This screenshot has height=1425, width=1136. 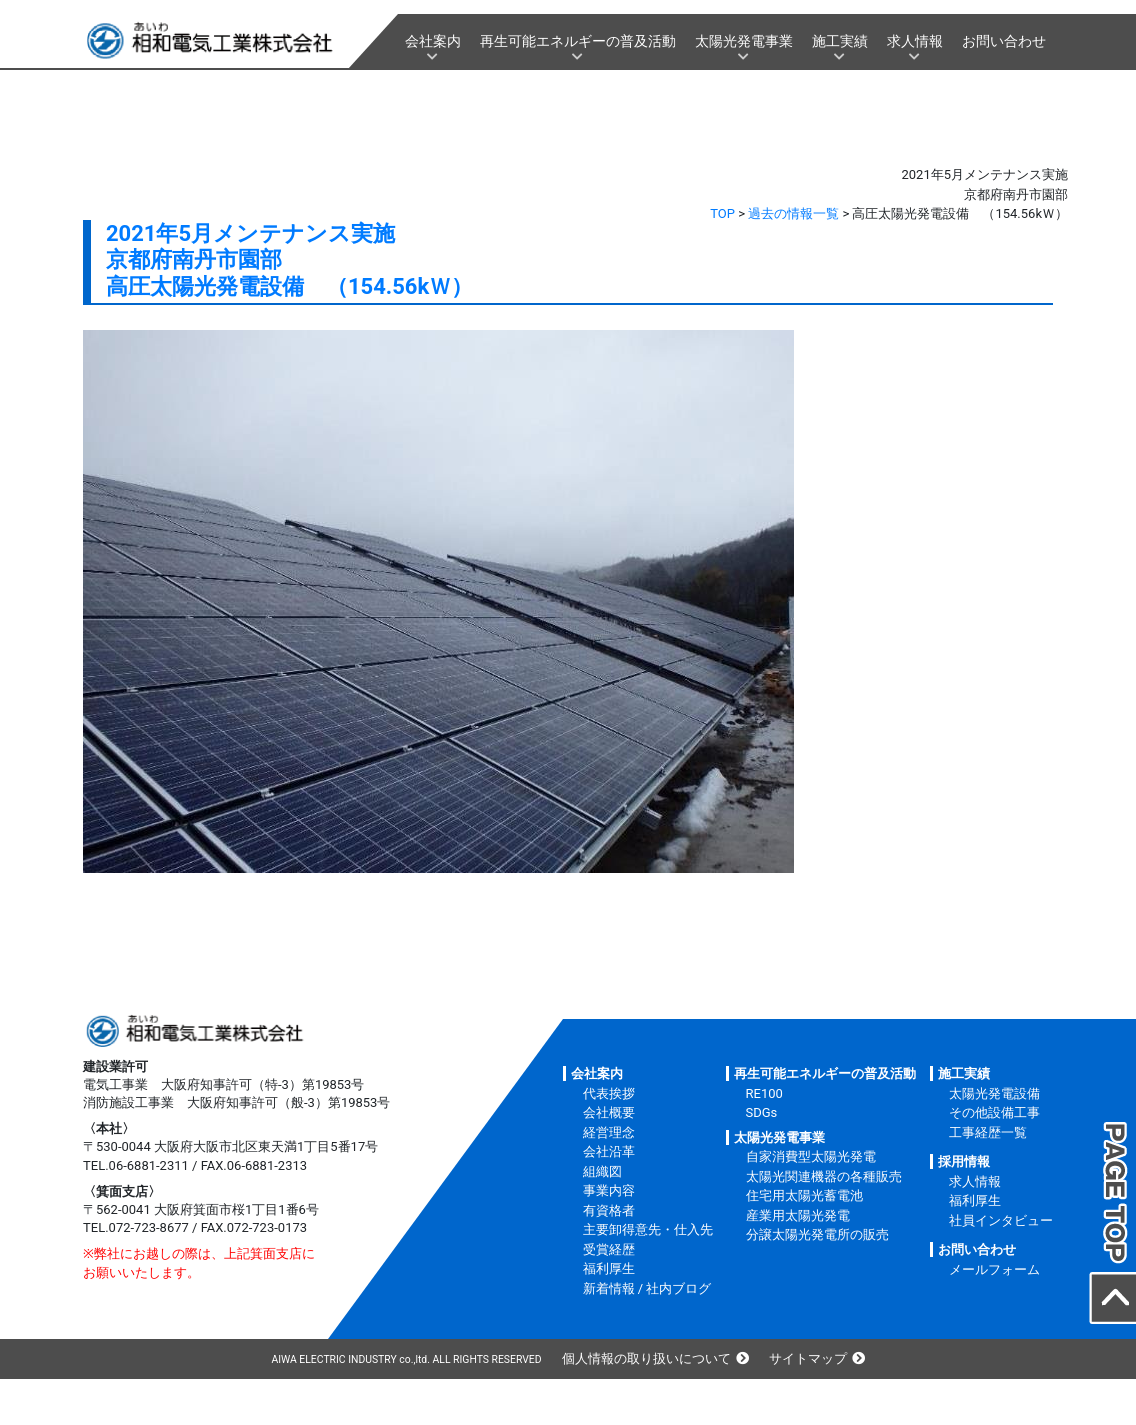 What do you see at coordinates (804, 1195) in the screenshot?
I see `住宅用太陽光蓄電池` at bounding box center [804, 1195].